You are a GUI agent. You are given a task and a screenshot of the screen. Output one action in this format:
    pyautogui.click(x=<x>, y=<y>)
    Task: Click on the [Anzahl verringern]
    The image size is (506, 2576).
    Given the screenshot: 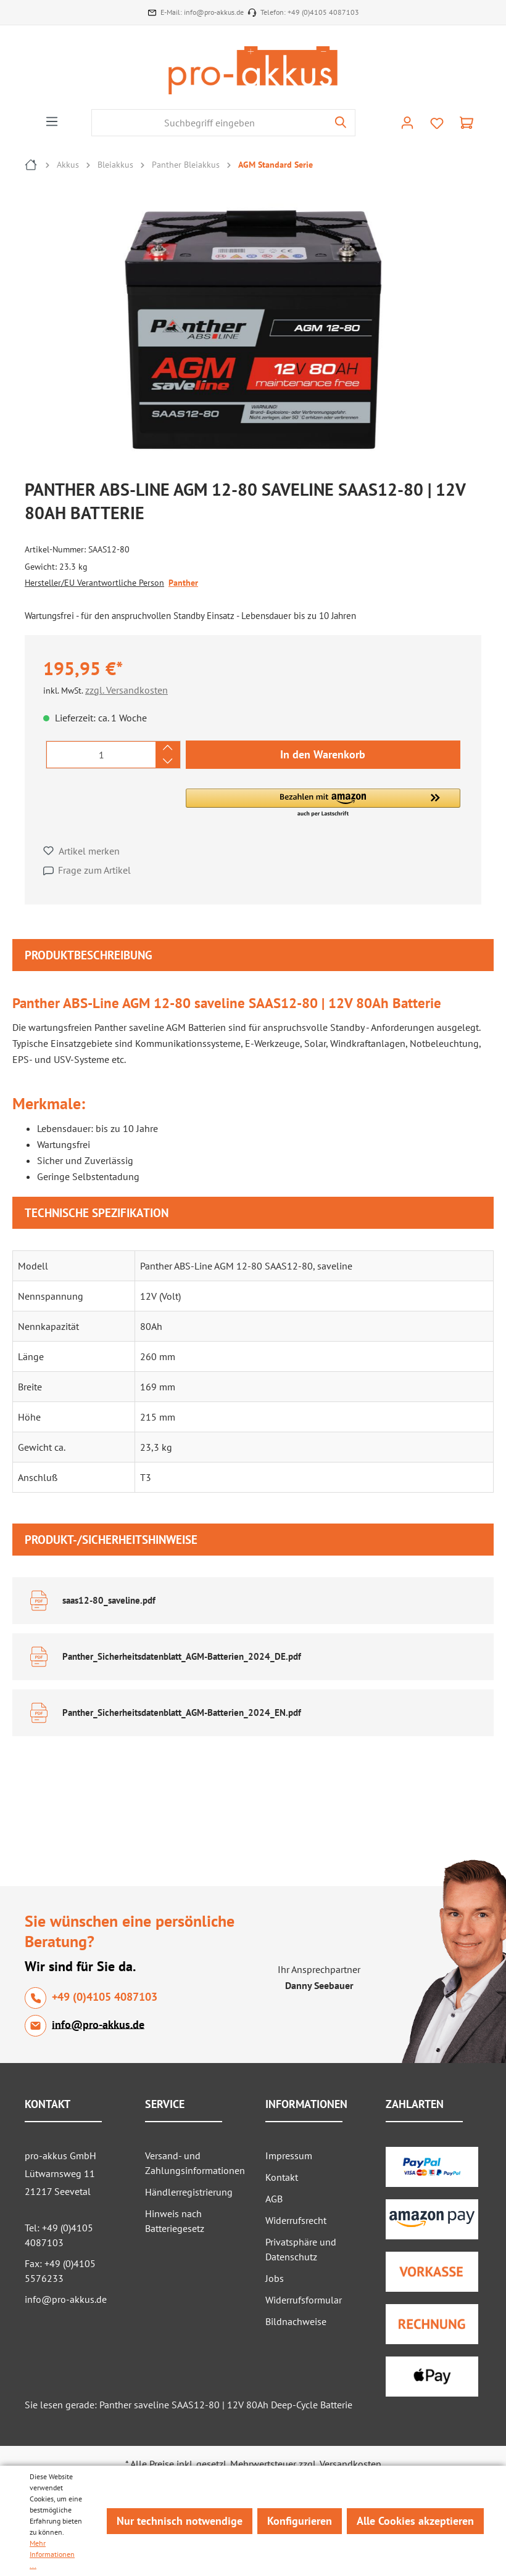 What is the action you would take?
    pyautogui.click(x=168, y=761)
    